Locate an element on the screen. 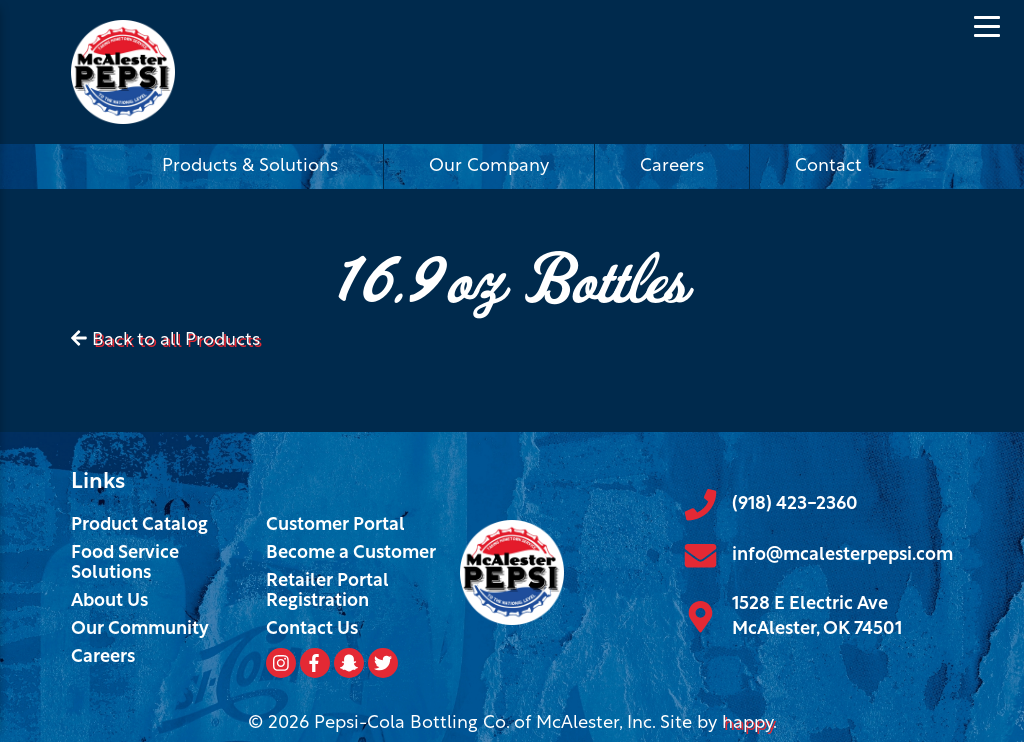 The height and width of the screenshot is (742, 1024). About Us is located at coordinates (109, 601).